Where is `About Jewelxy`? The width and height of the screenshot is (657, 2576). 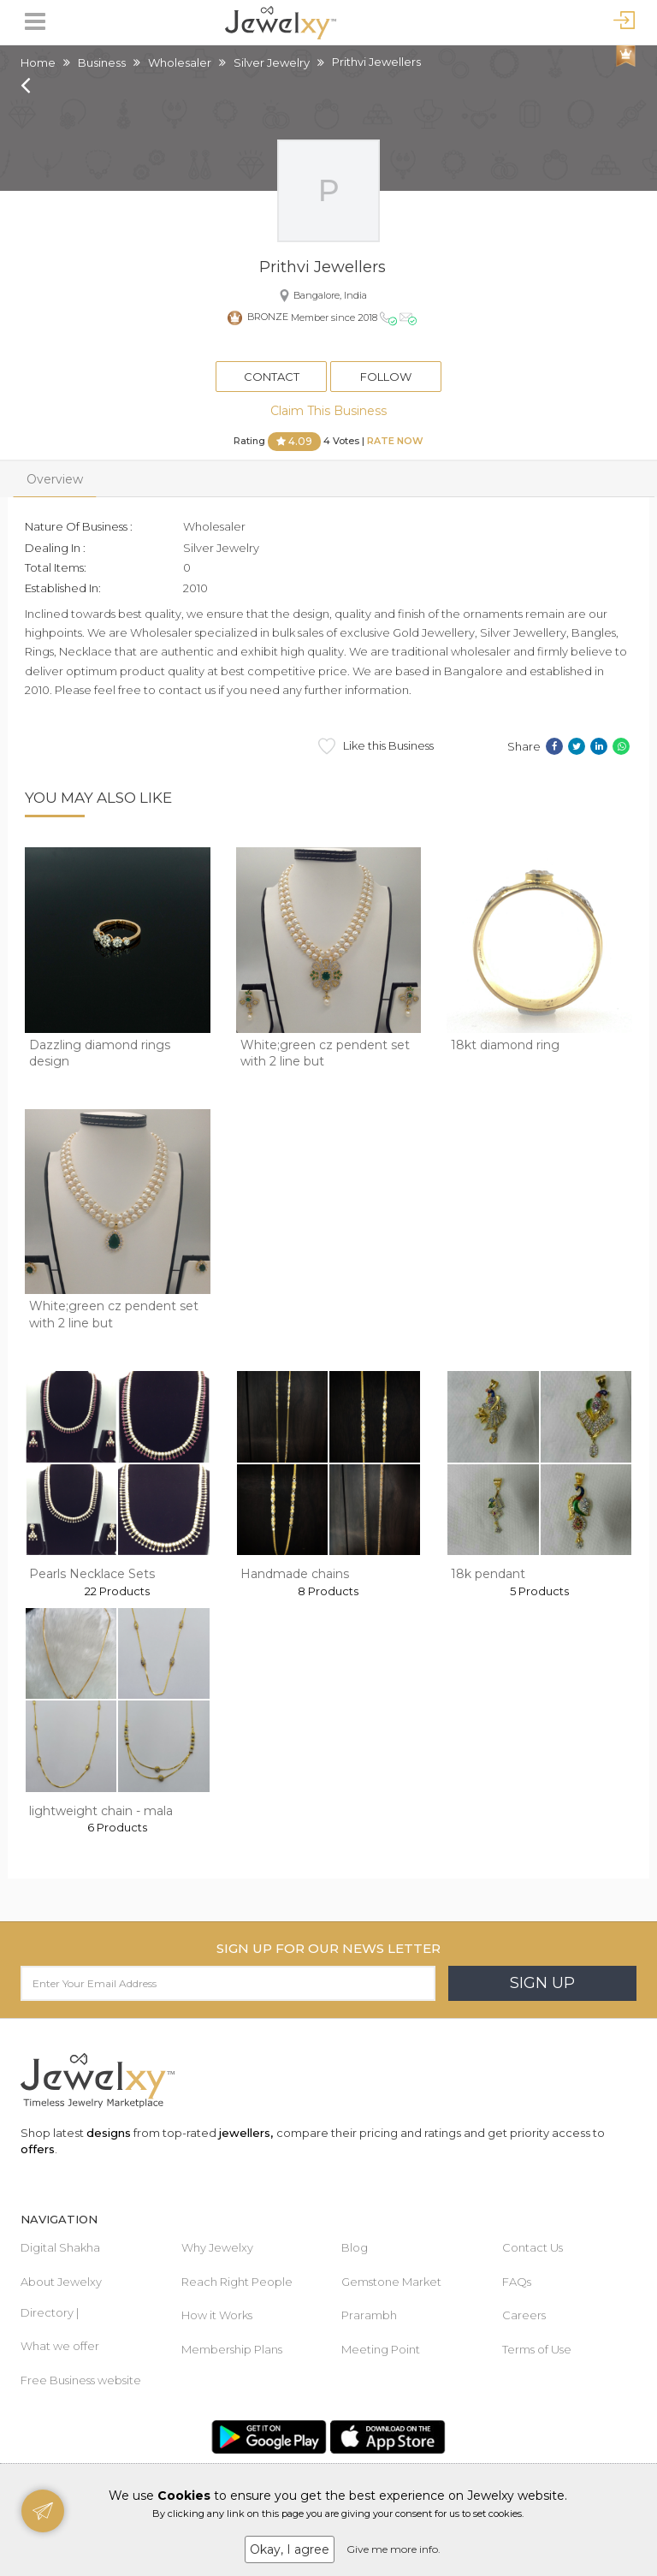
About Jewelxy is located at coordinates (61, 2281).